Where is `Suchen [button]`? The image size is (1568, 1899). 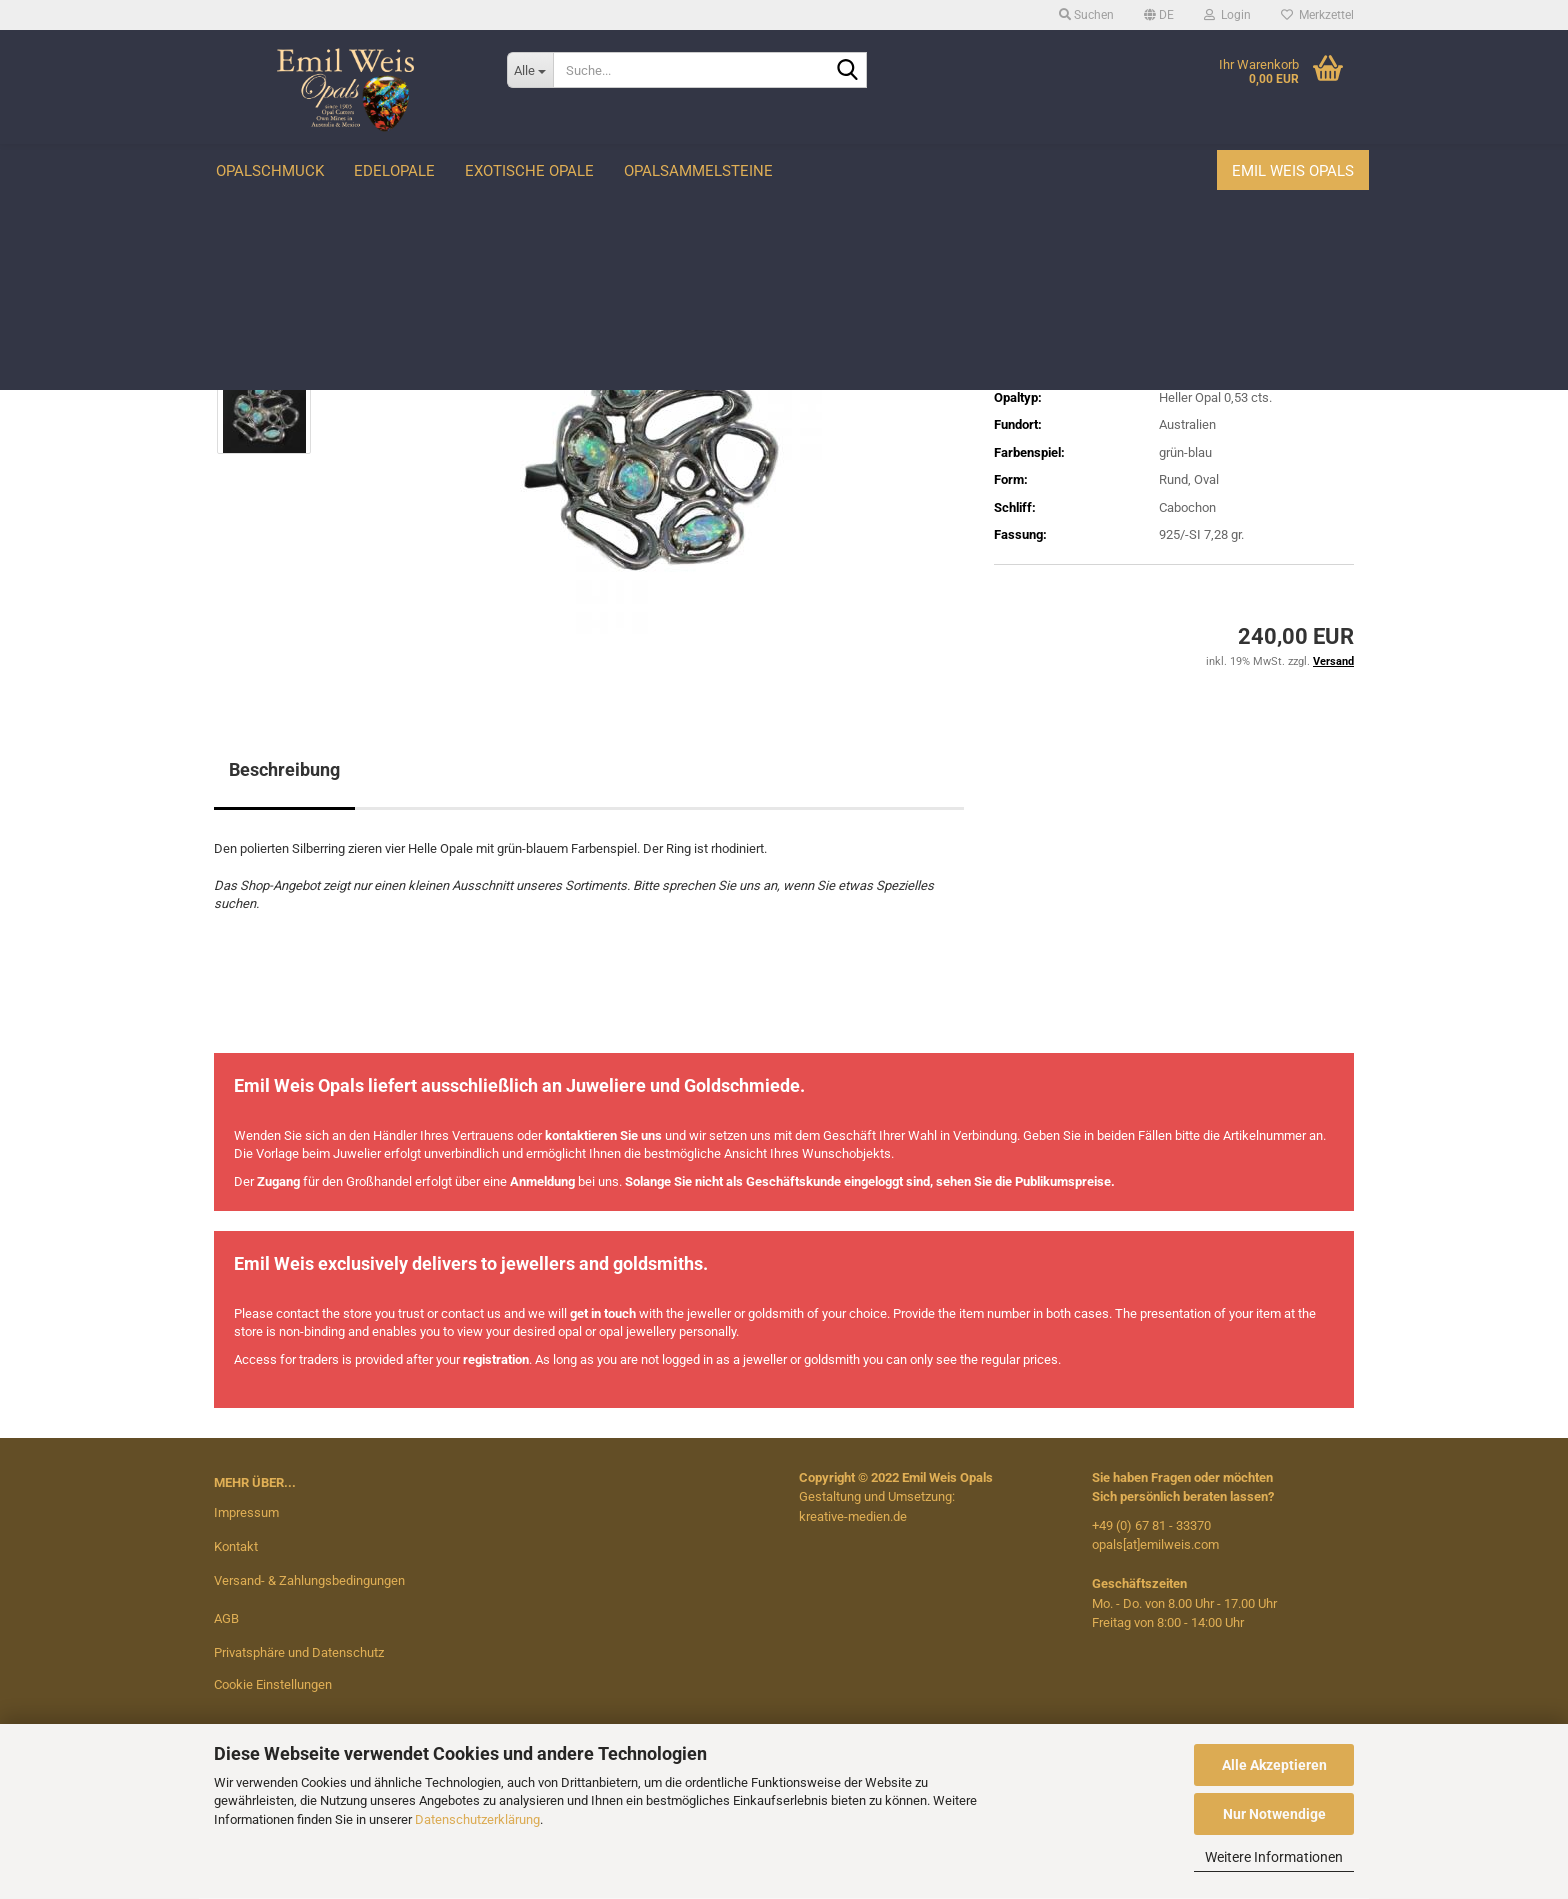 Suchen [button] is located at coordinates (1086, 15).